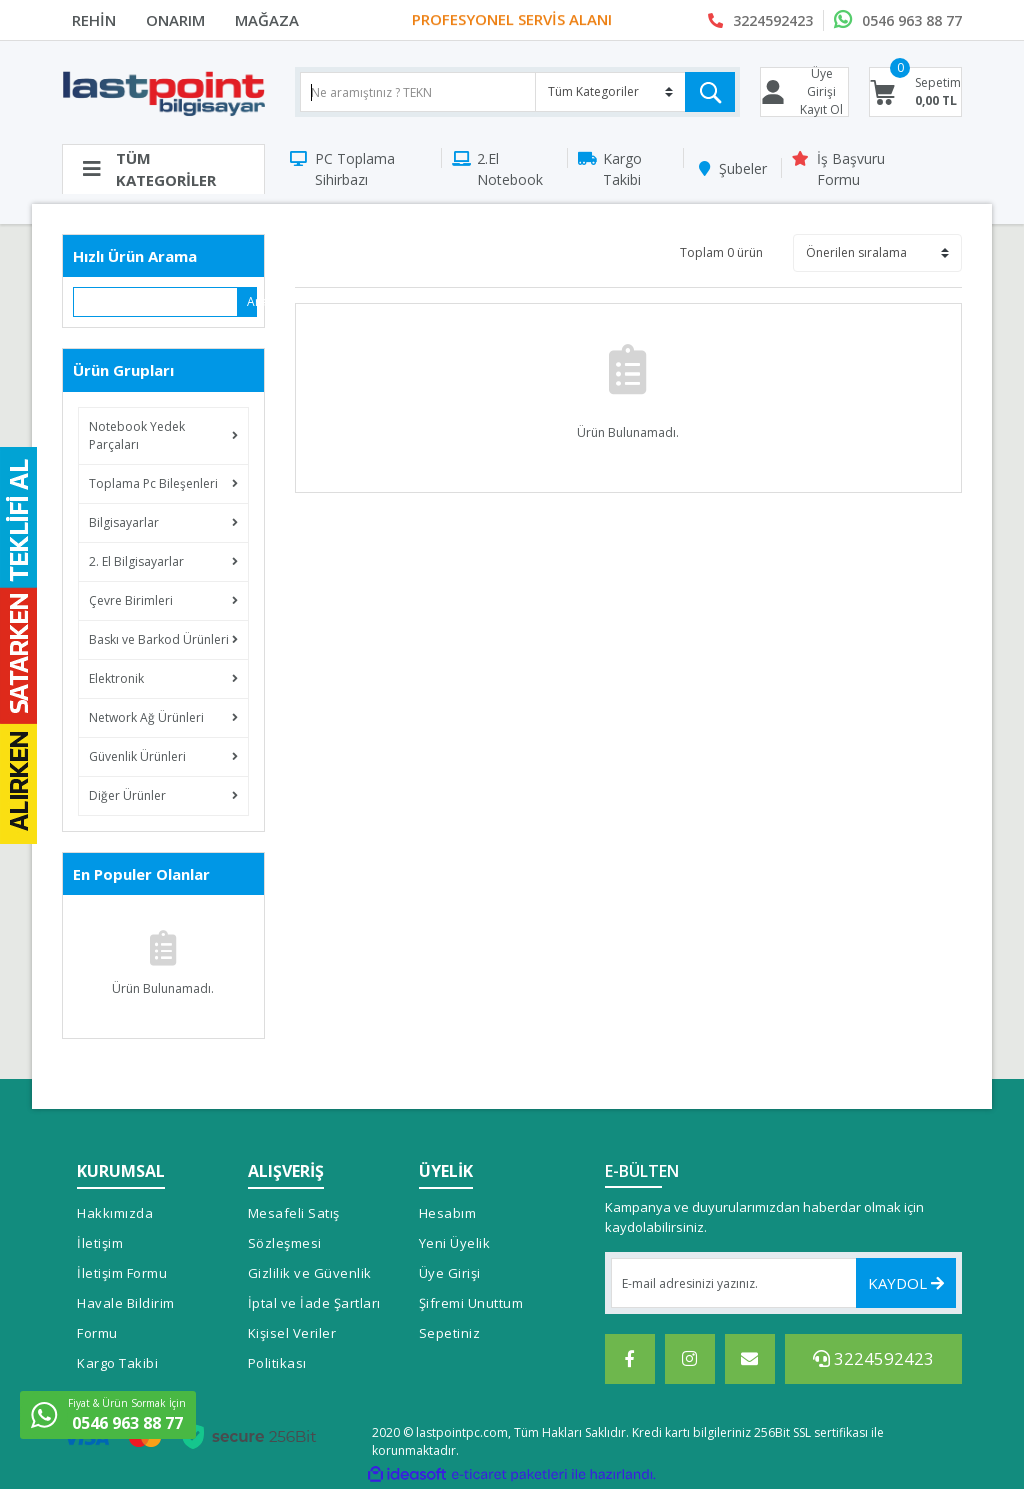  What do you see at coordinates (100, 1243) in the screenshot?
I see `İletişim` at bounding box center [100, 1243].